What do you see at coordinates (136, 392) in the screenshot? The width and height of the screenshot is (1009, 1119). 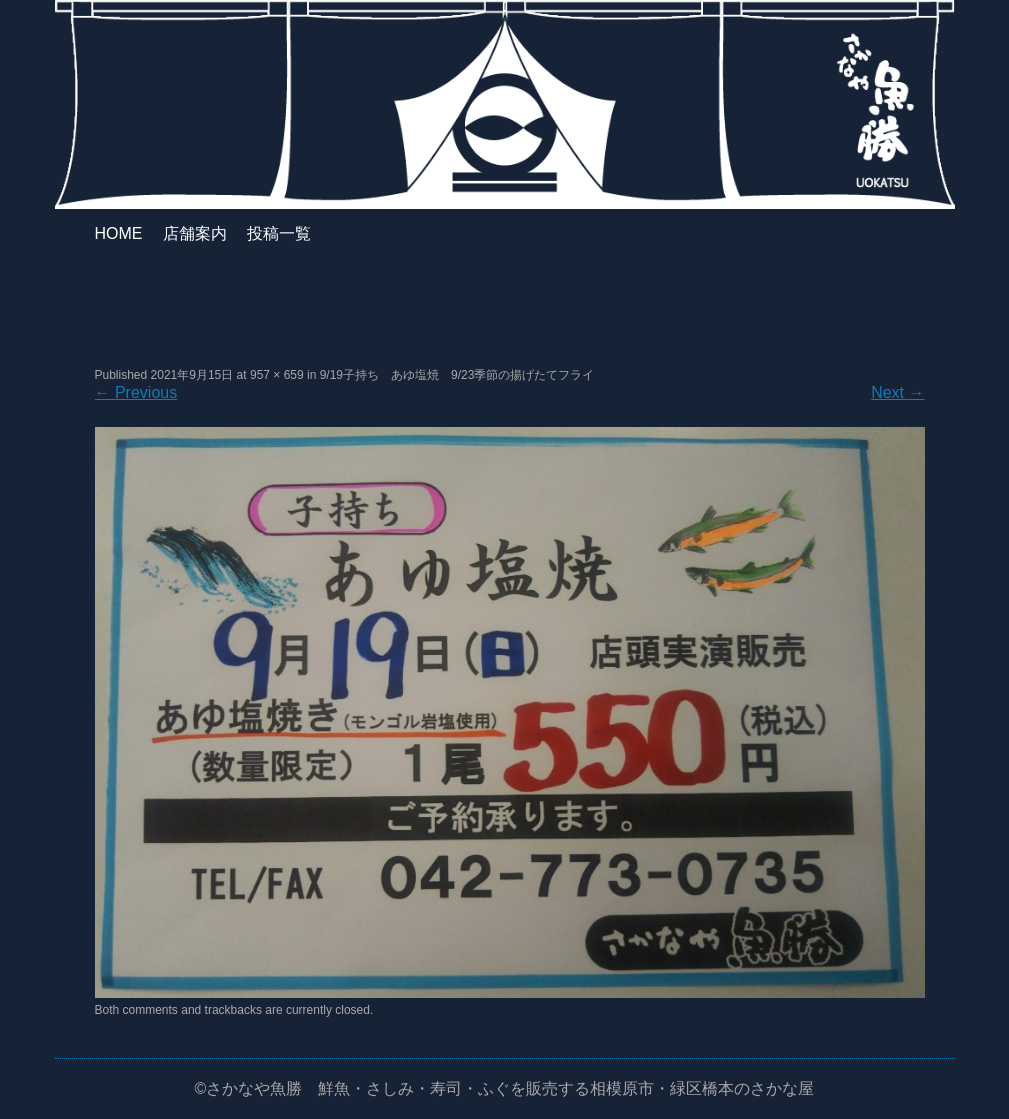 I see `Previous` at bounding box center [136, 392].